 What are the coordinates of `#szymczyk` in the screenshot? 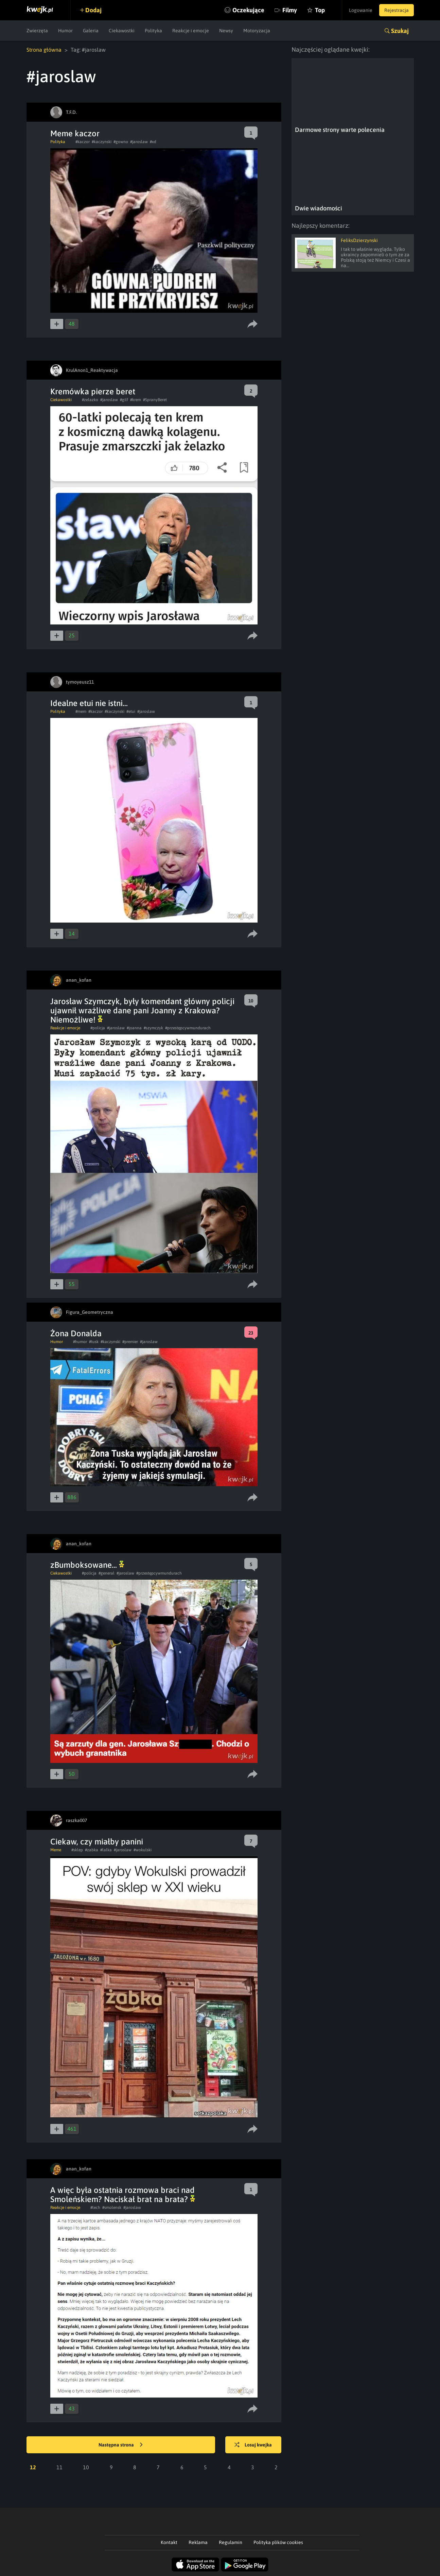 It's located at (153, 1028).